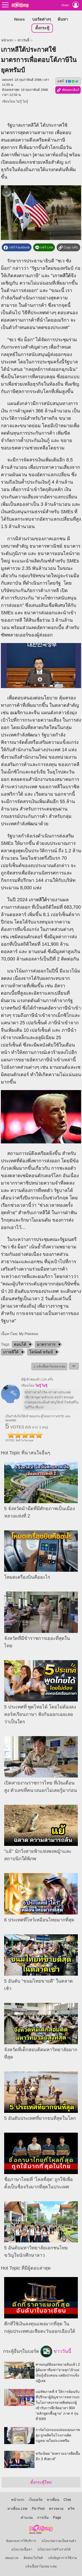  I want to click on ข่าววันนี้, so click(23, 40).